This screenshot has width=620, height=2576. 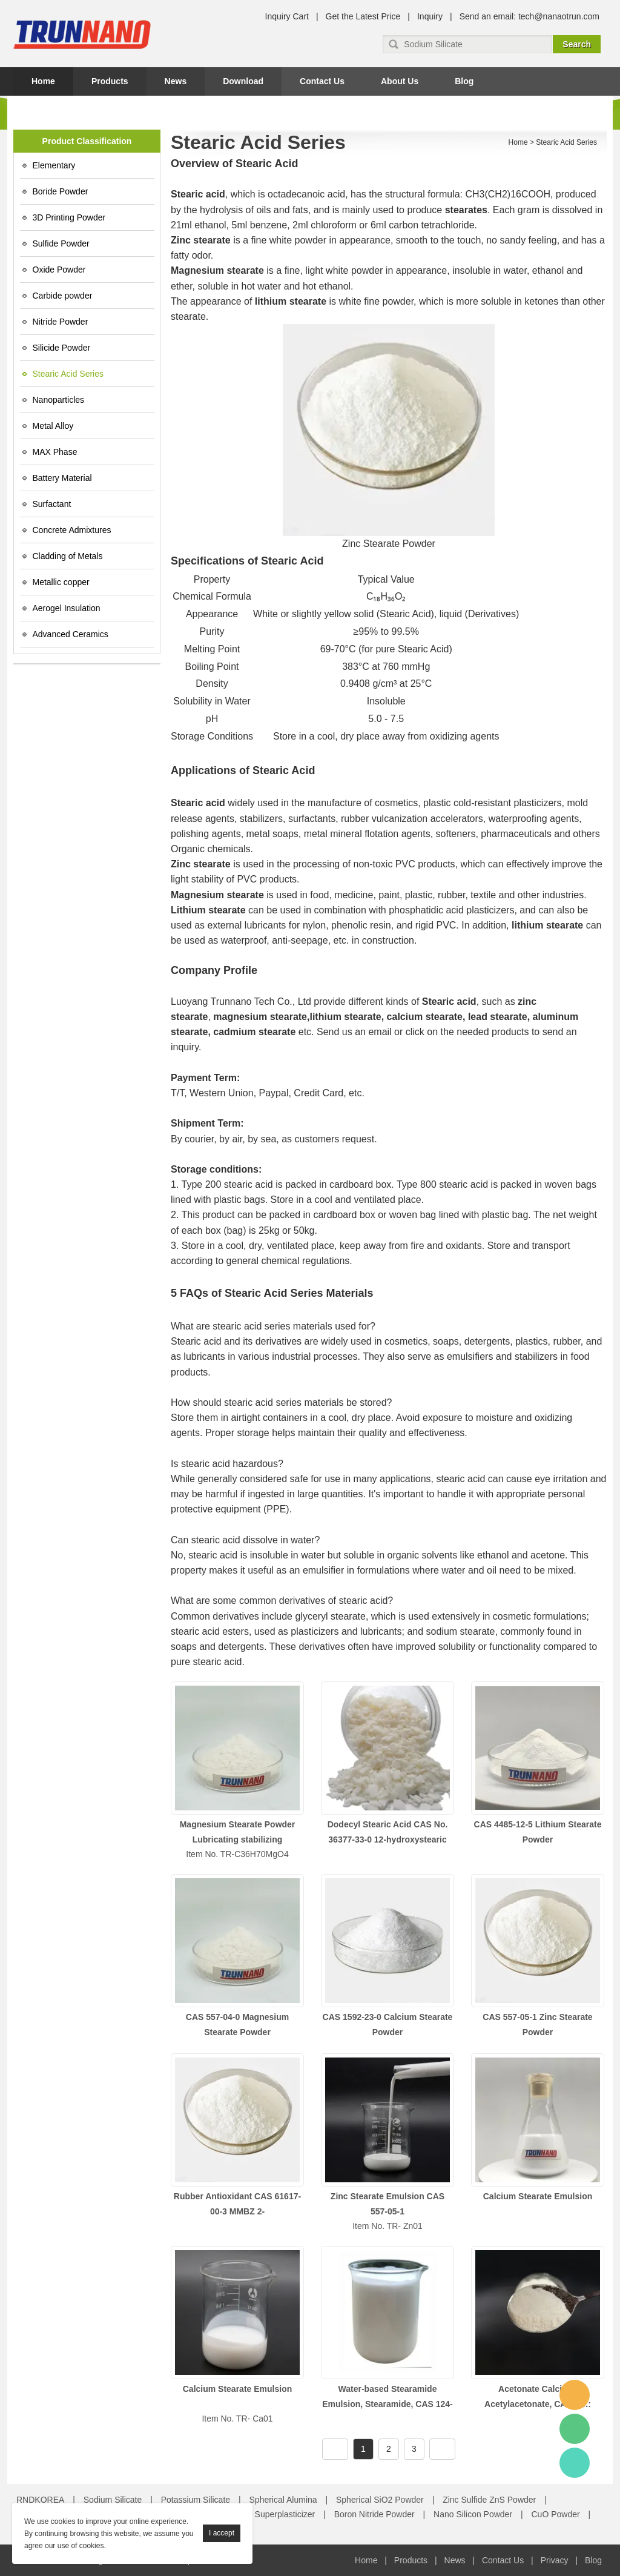 What do you see at coordinates (243, 81) in the screenshot?
I see `Download` at bounding box center [243, 81].